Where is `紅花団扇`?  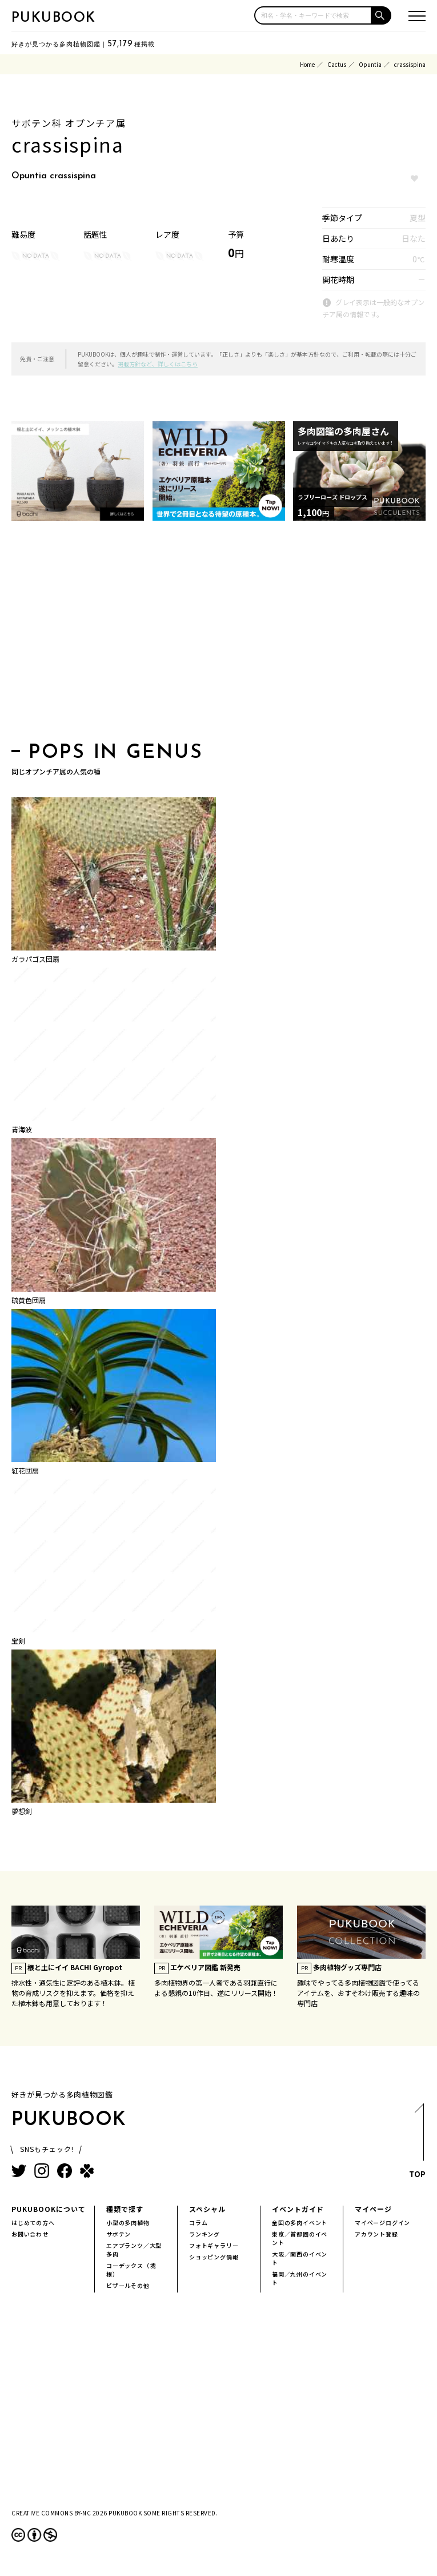
紅花団扇 is located at coordinates (25, 1470).